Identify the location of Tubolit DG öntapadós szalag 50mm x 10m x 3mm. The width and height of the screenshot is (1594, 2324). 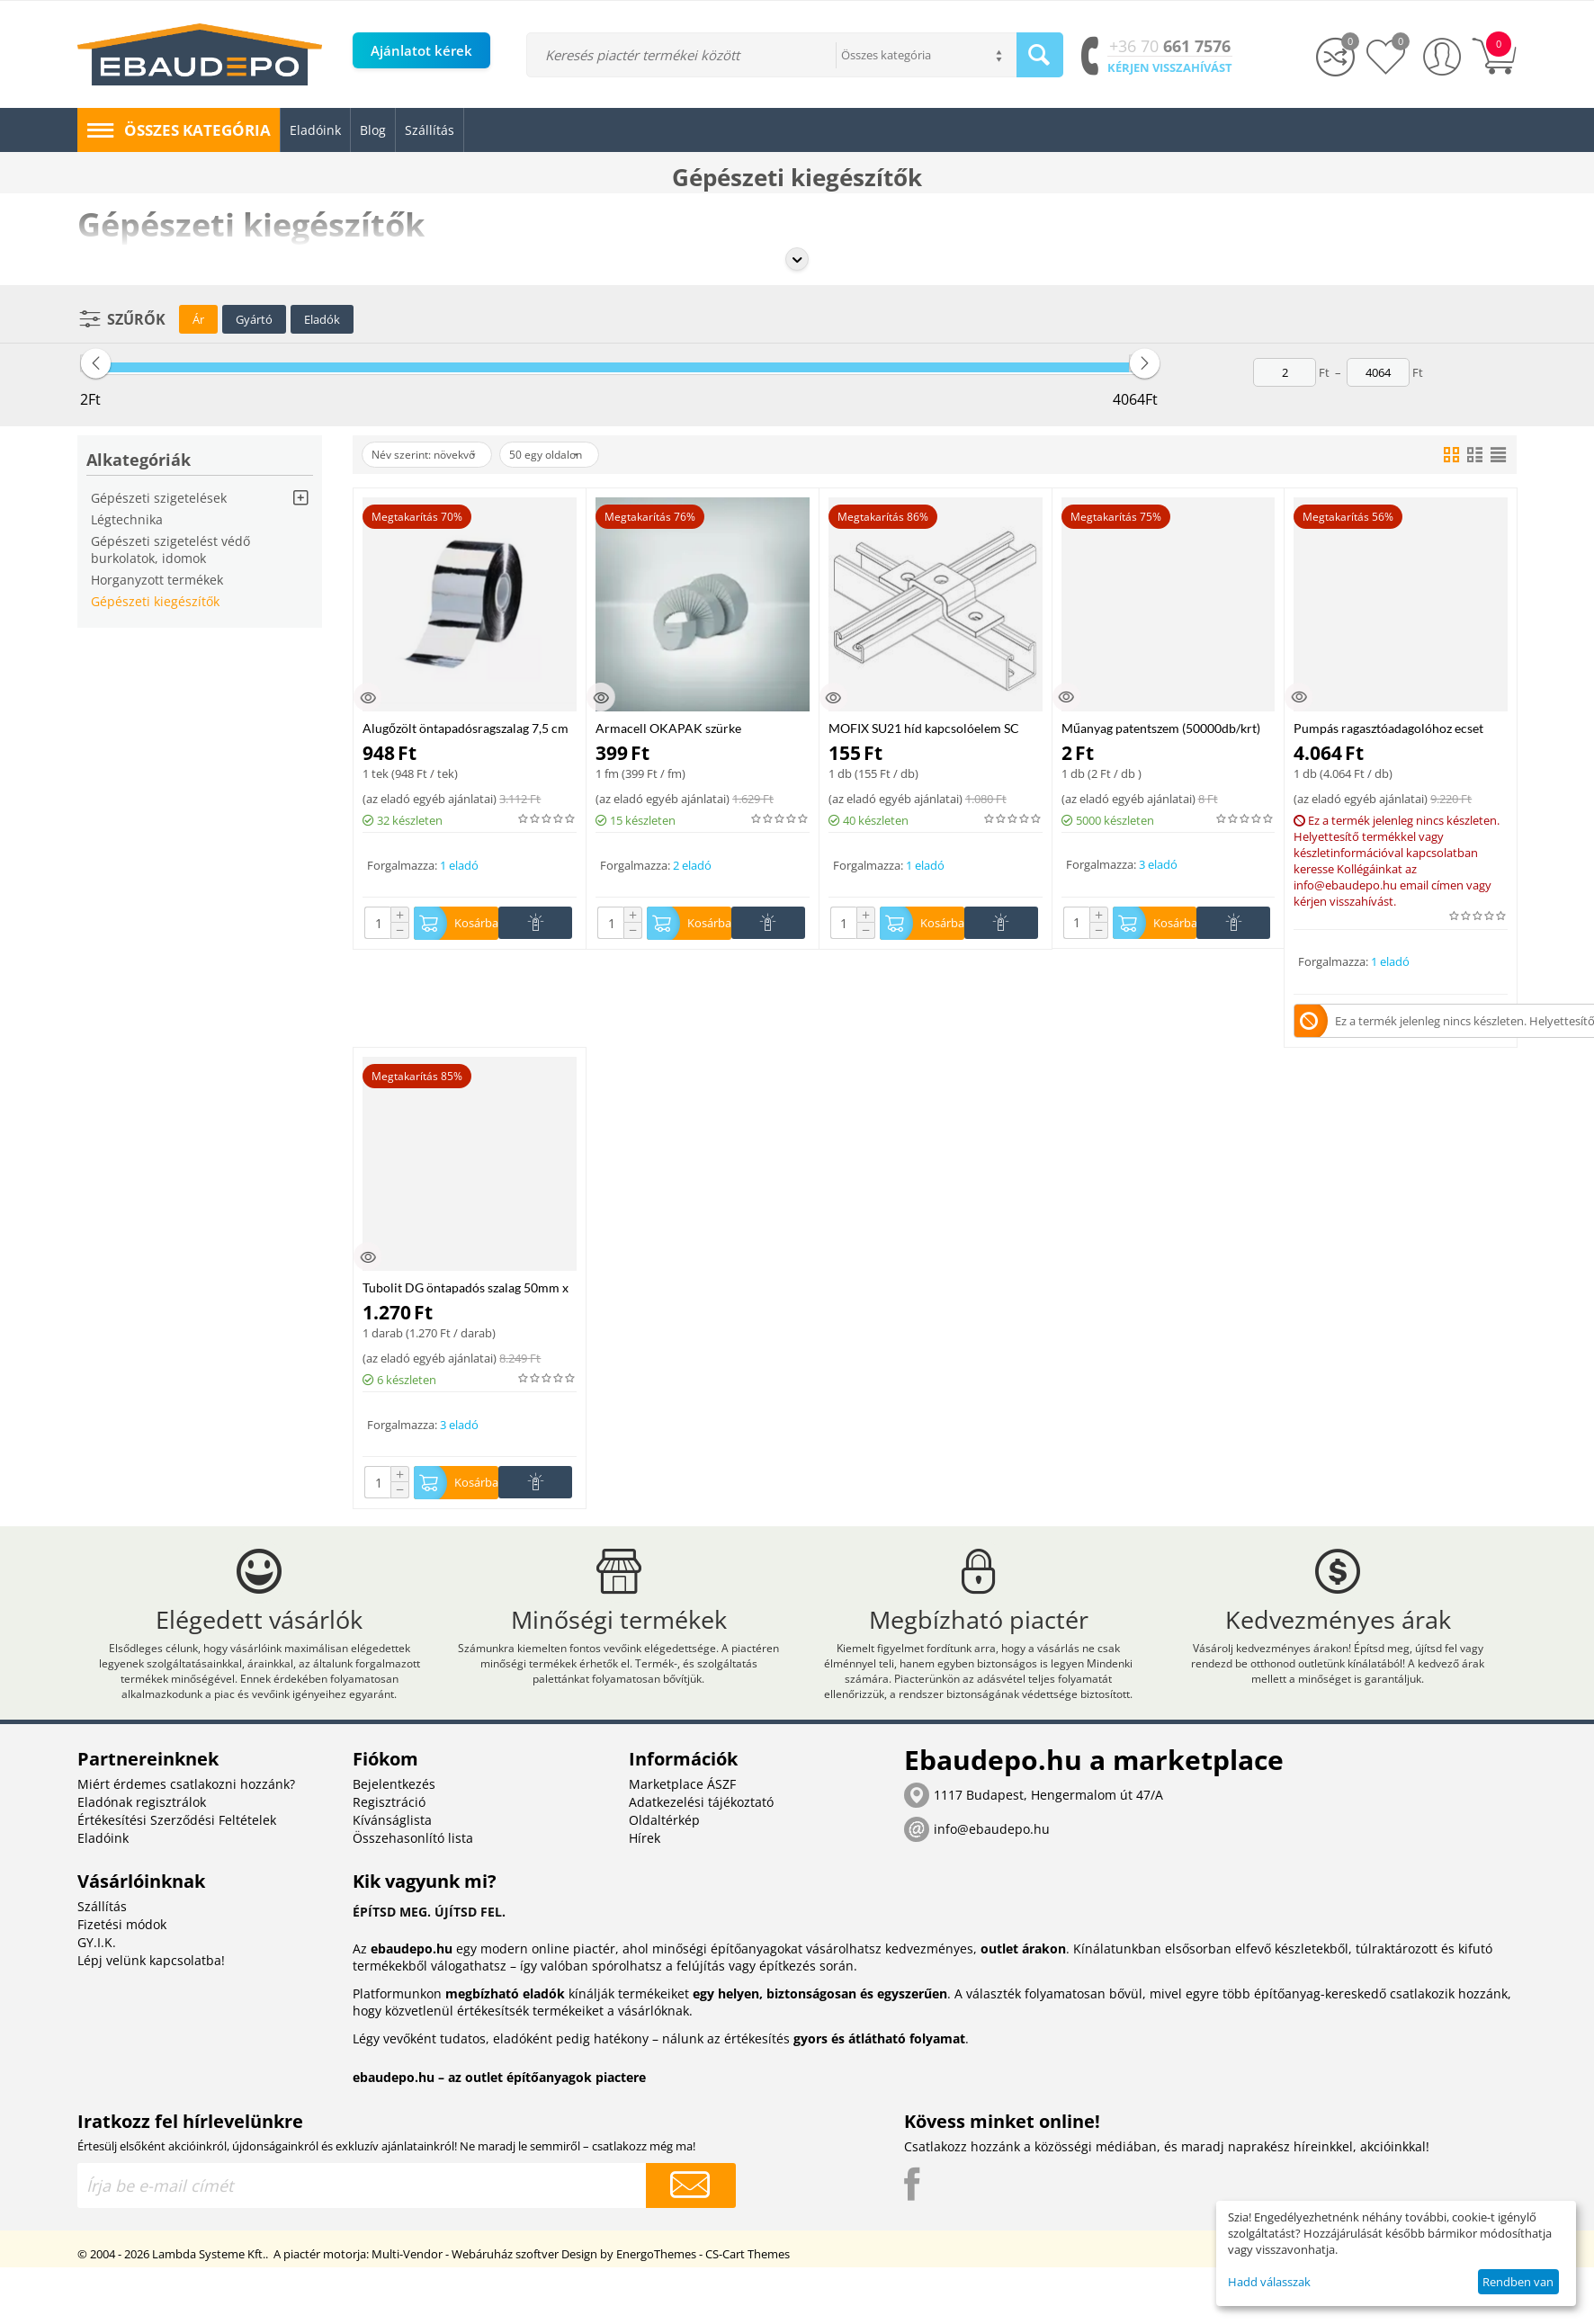
(466, 1292).